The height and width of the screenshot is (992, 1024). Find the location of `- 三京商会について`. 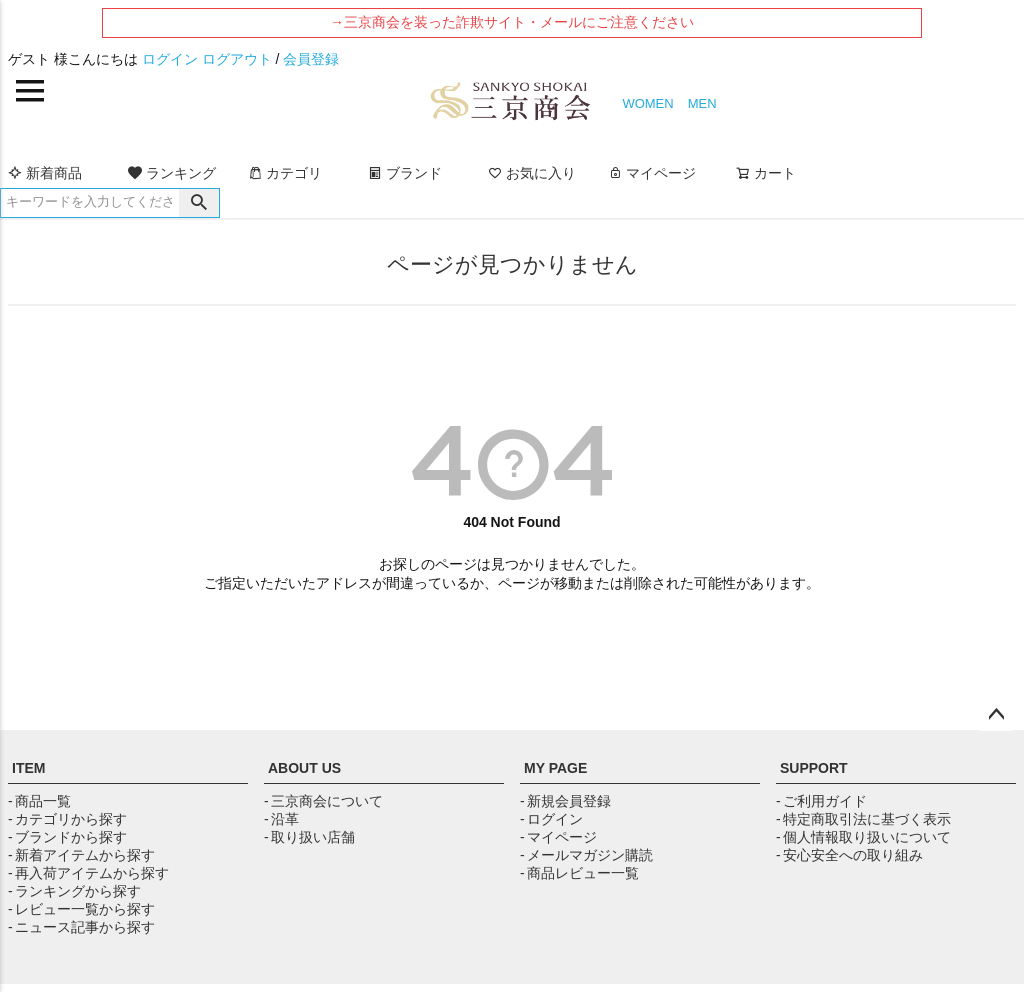

- 三京商会について is located at coordinates (323, 801).